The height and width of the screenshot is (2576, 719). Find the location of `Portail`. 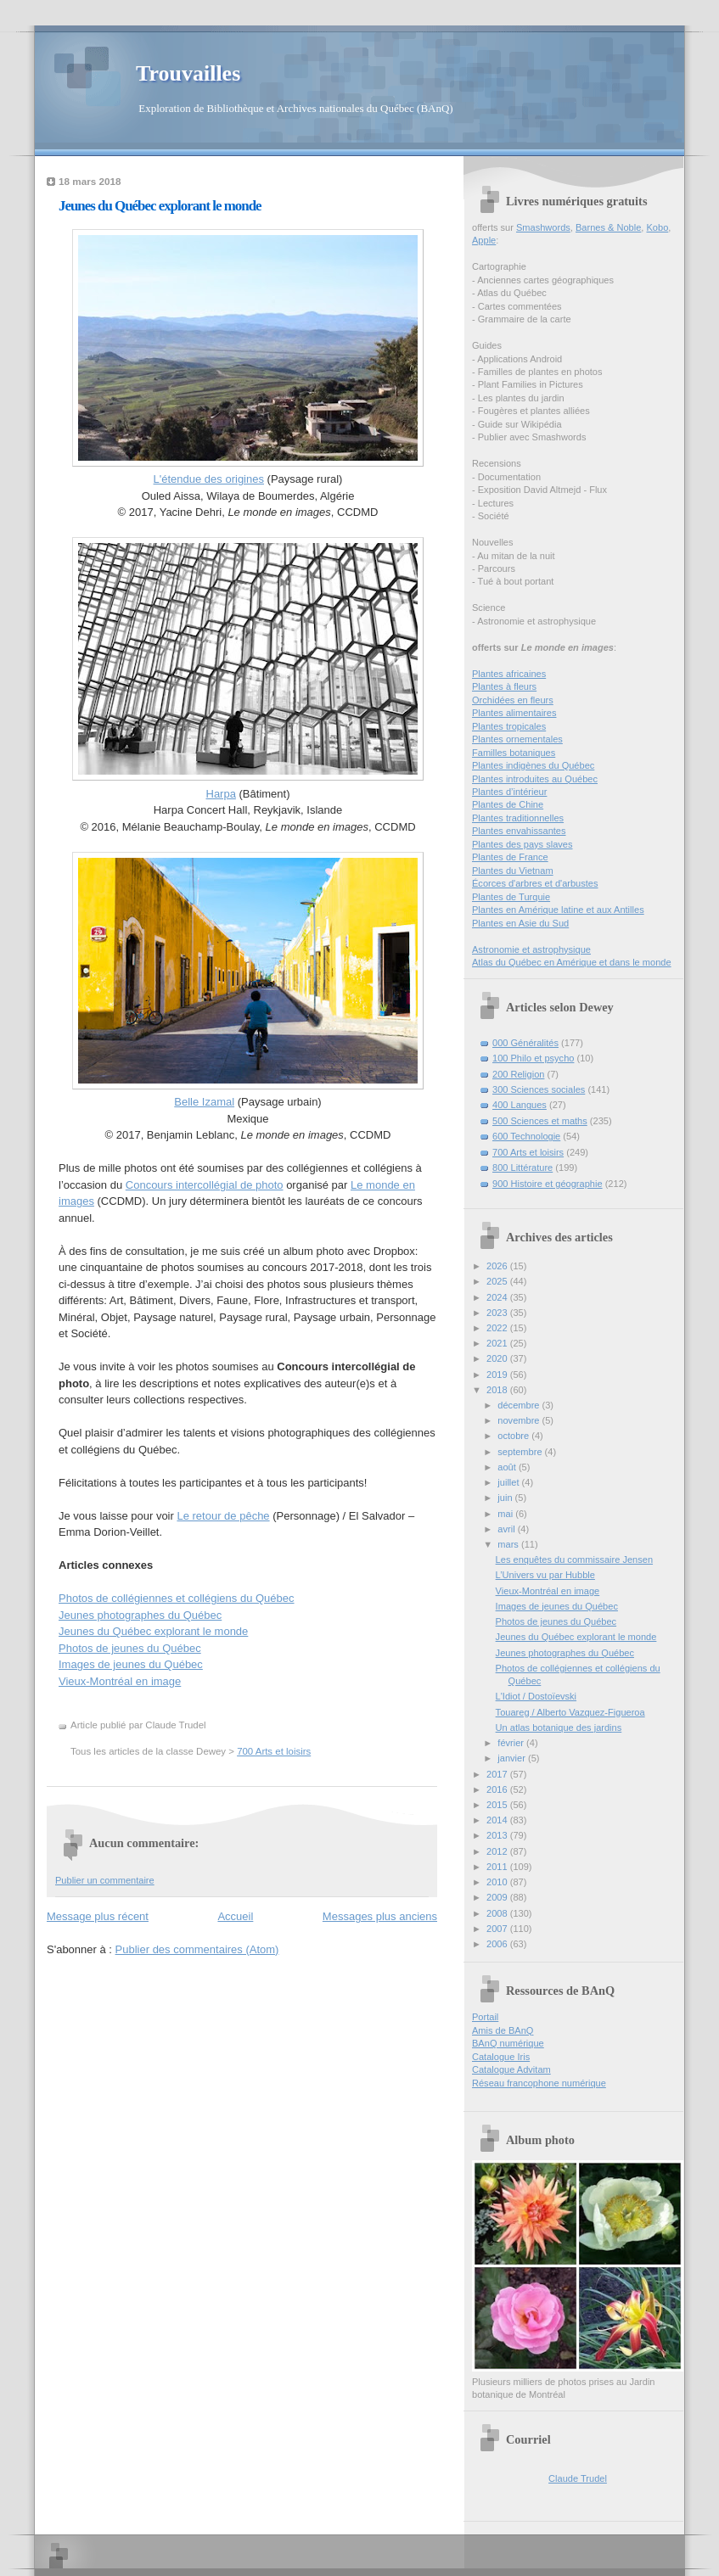

Portail is located at coordinates (485, 2017).